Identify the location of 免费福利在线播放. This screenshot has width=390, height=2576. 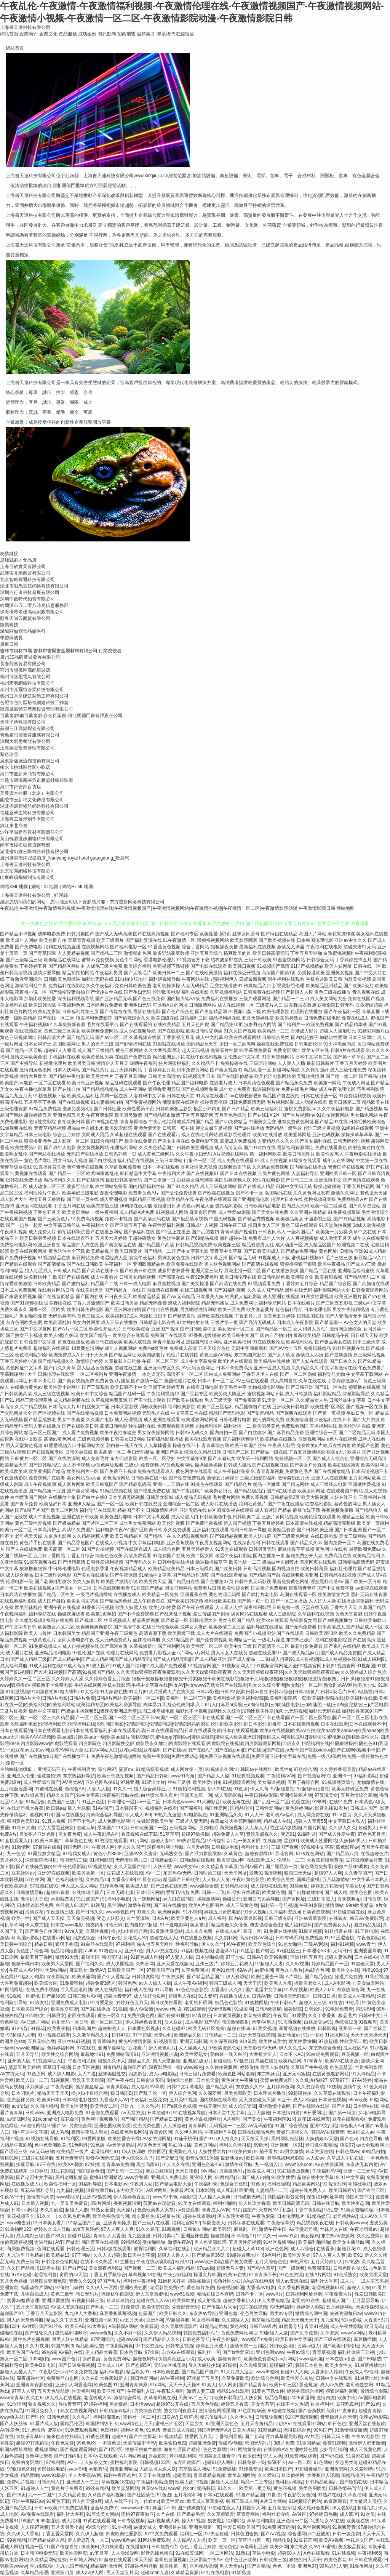
(219, 998).